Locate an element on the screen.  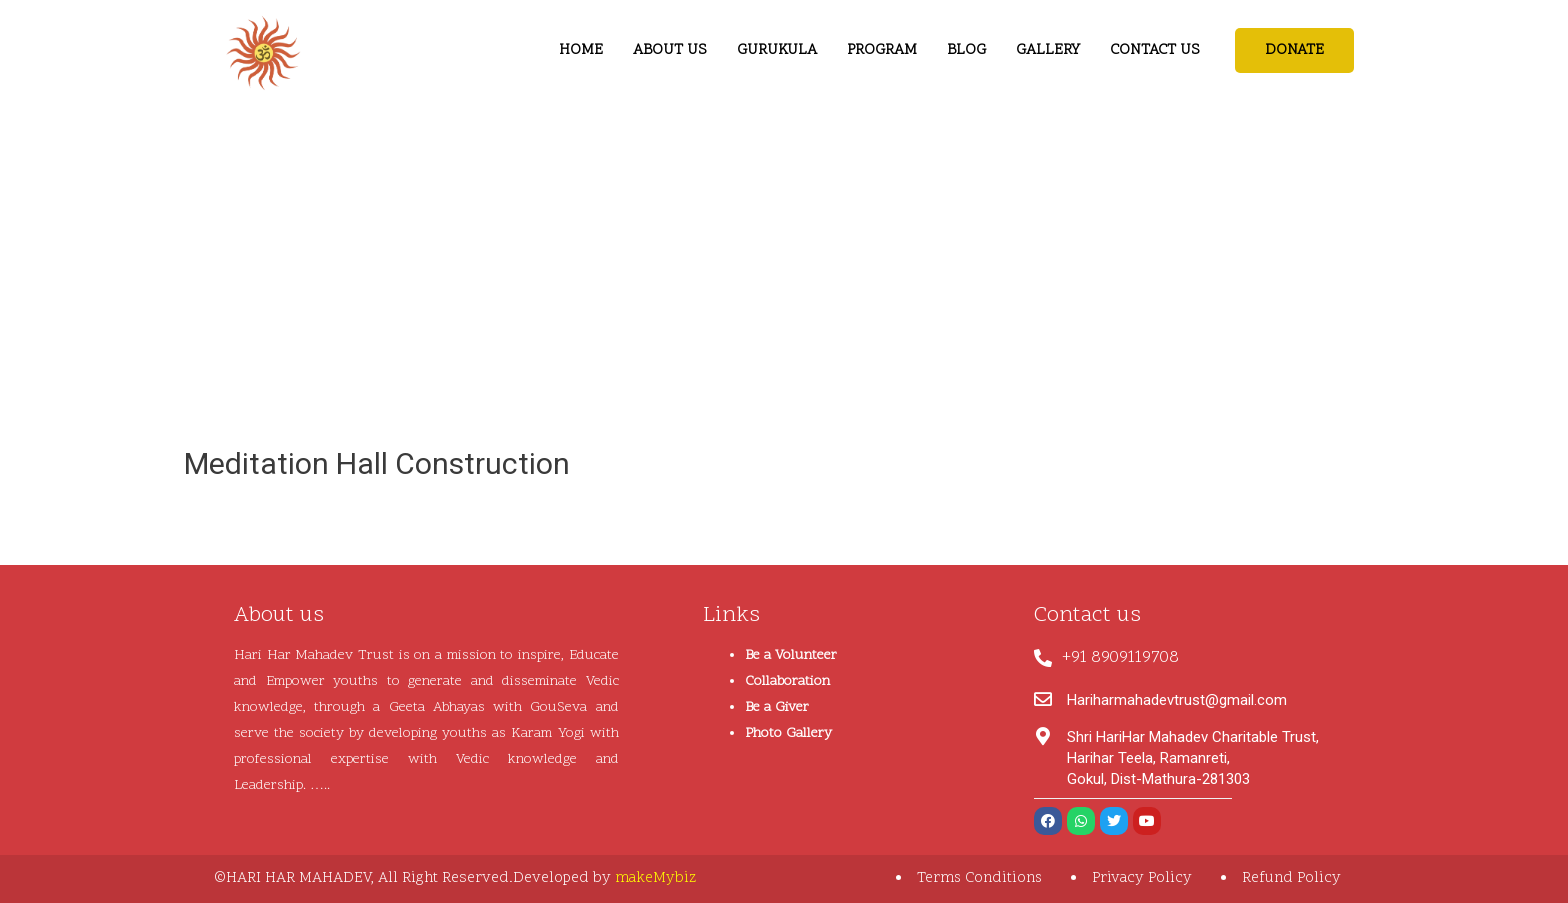
Privacy Policy is located at coordinates (1142, 878).